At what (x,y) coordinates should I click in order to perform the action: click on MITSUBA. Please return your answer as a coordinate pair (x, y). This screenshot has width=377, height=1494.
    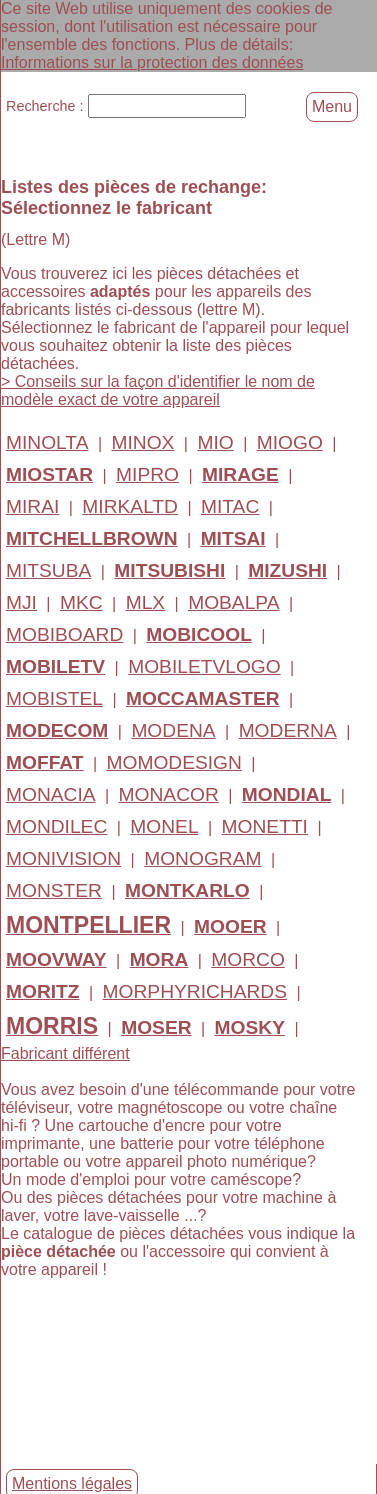
    Looking at the image, I should click on (48, 569).